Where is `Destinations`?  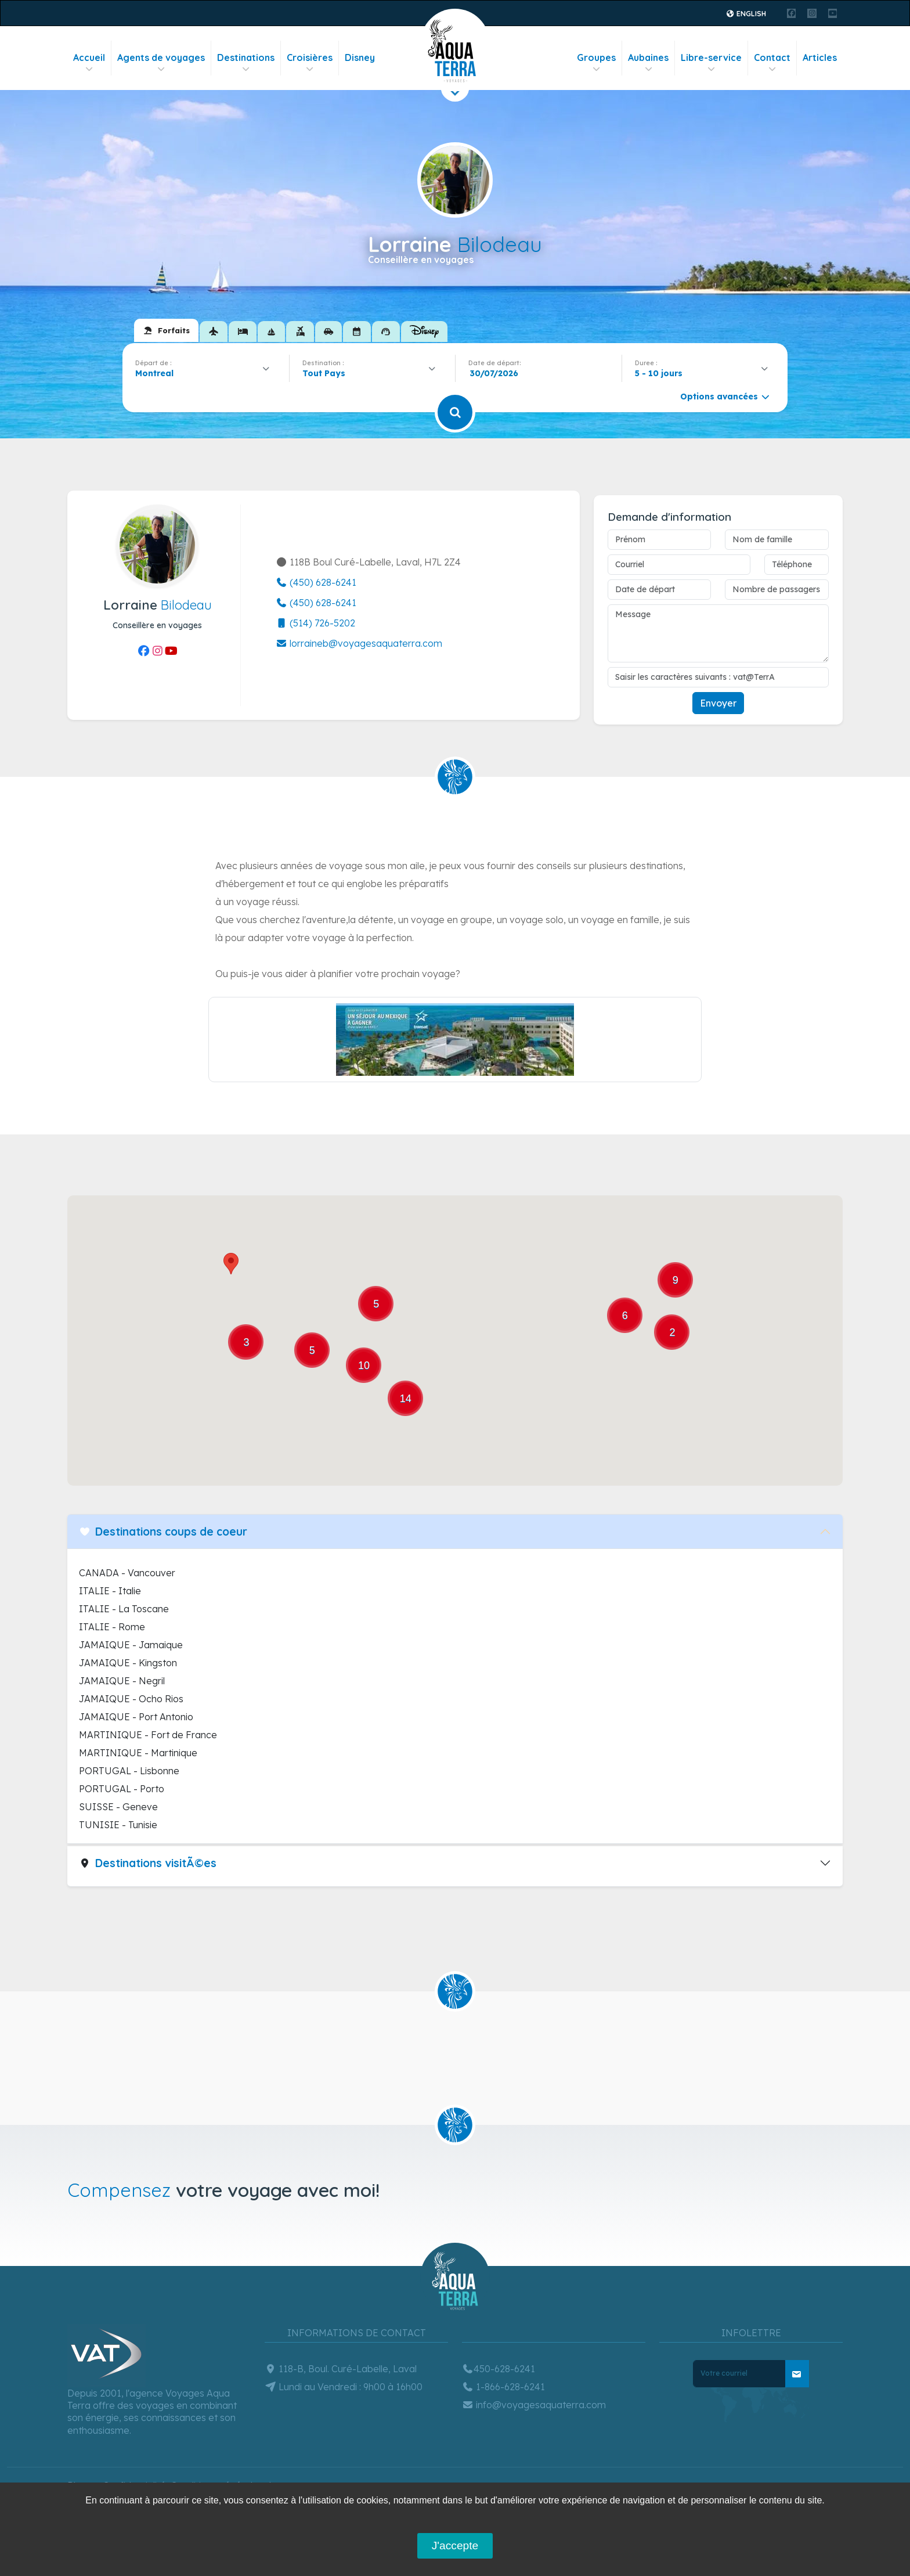 Destinations is located at coordinates (246, 63).